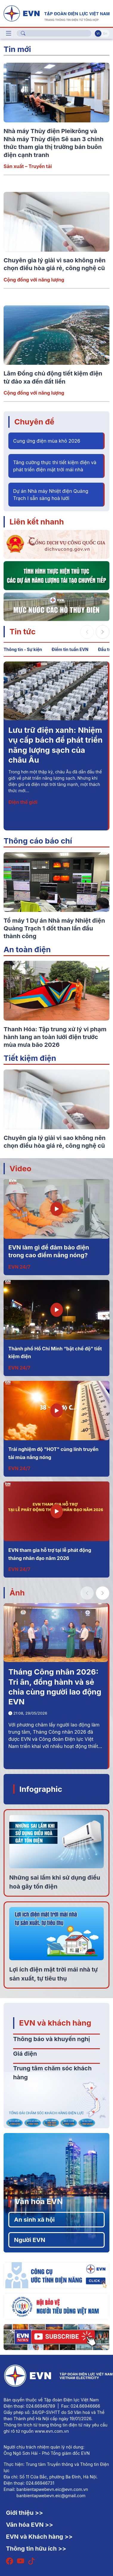 This screenshot has width=113, height=2576. I want to click on EVN và khách hàng, so click(55, 2022).